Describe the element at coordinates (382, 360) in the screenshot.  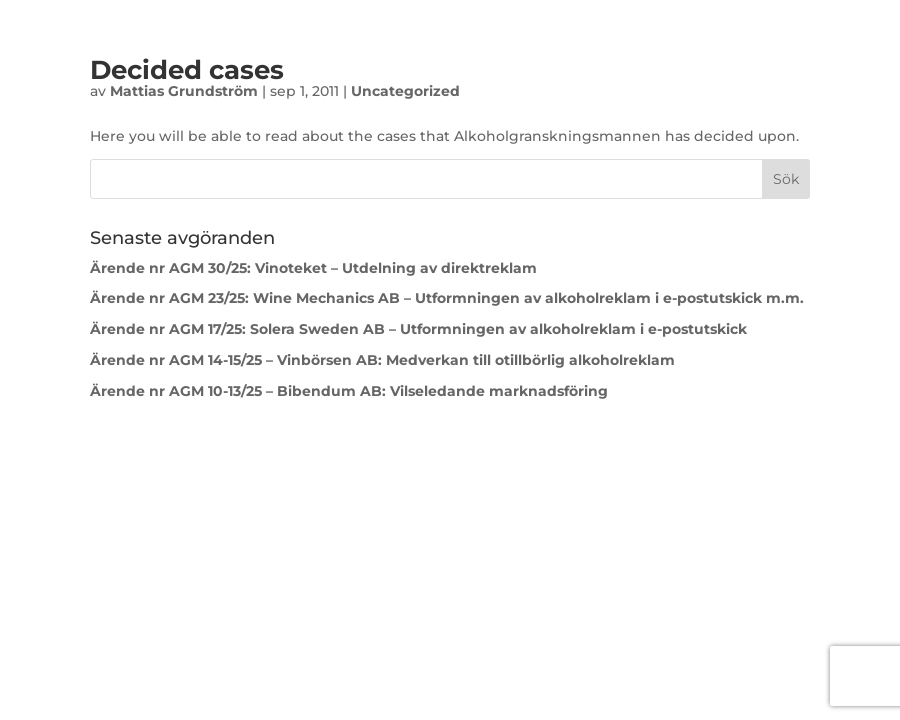
I see `Ärende nr AGM 14-15/25 – Vinbörsen AB: Medverkan till otillbörlig alkoholreklam` at that location.